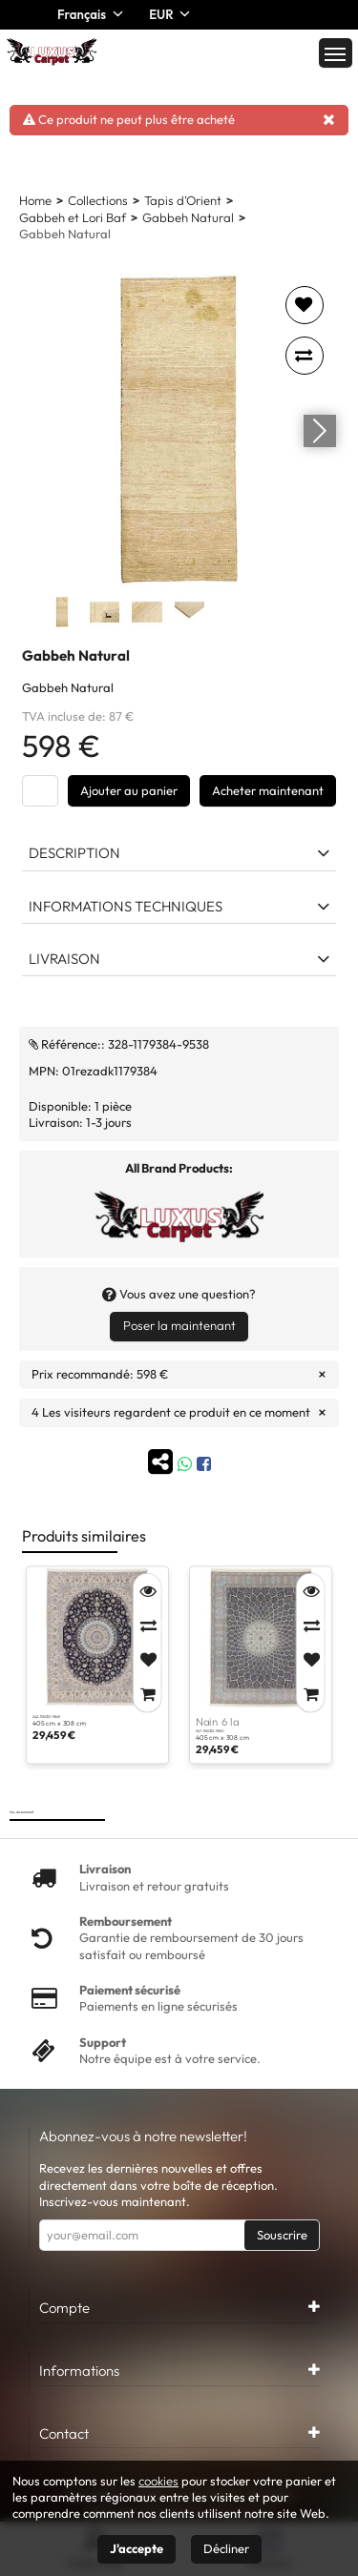 This screenshot has height=2576, width=358. Describe the element at coordinates (304, 305) in the screenshot. I see `[Add to favorites]` at that location.